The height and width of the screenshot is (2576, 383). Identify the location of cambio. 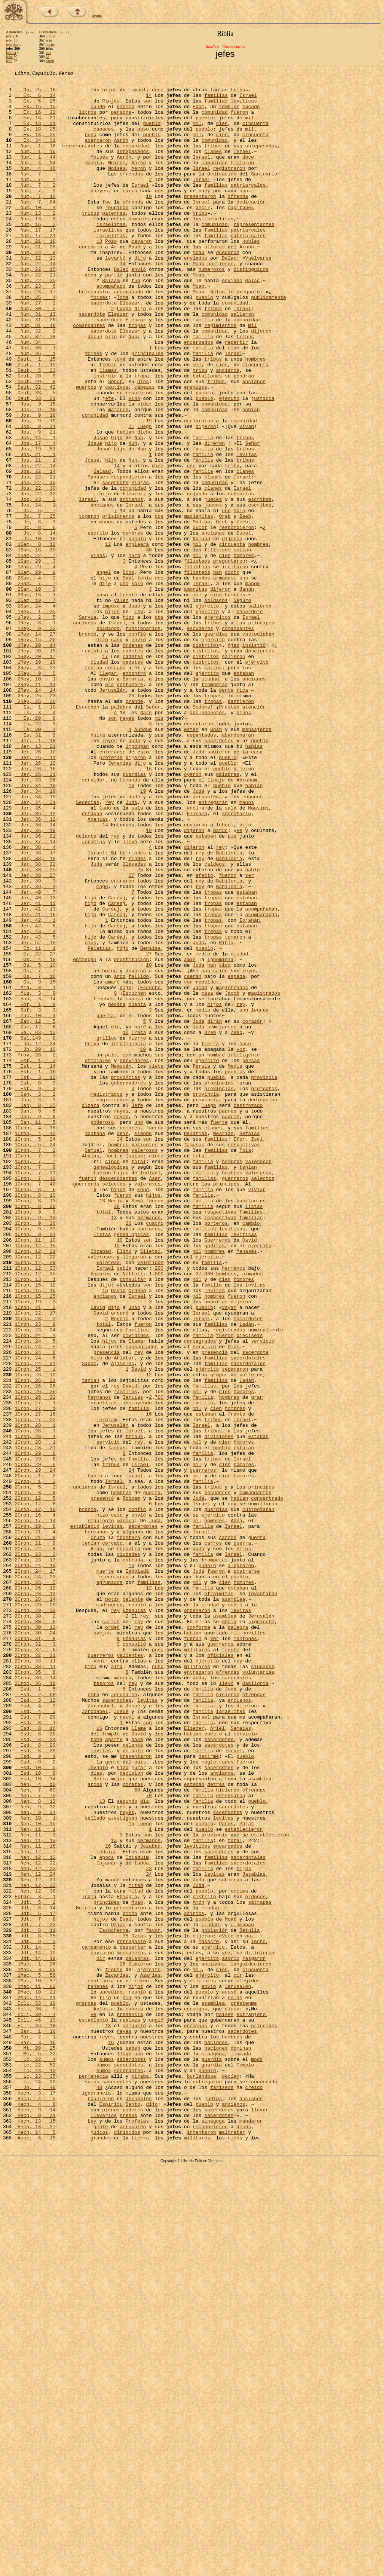
(251, 1453).